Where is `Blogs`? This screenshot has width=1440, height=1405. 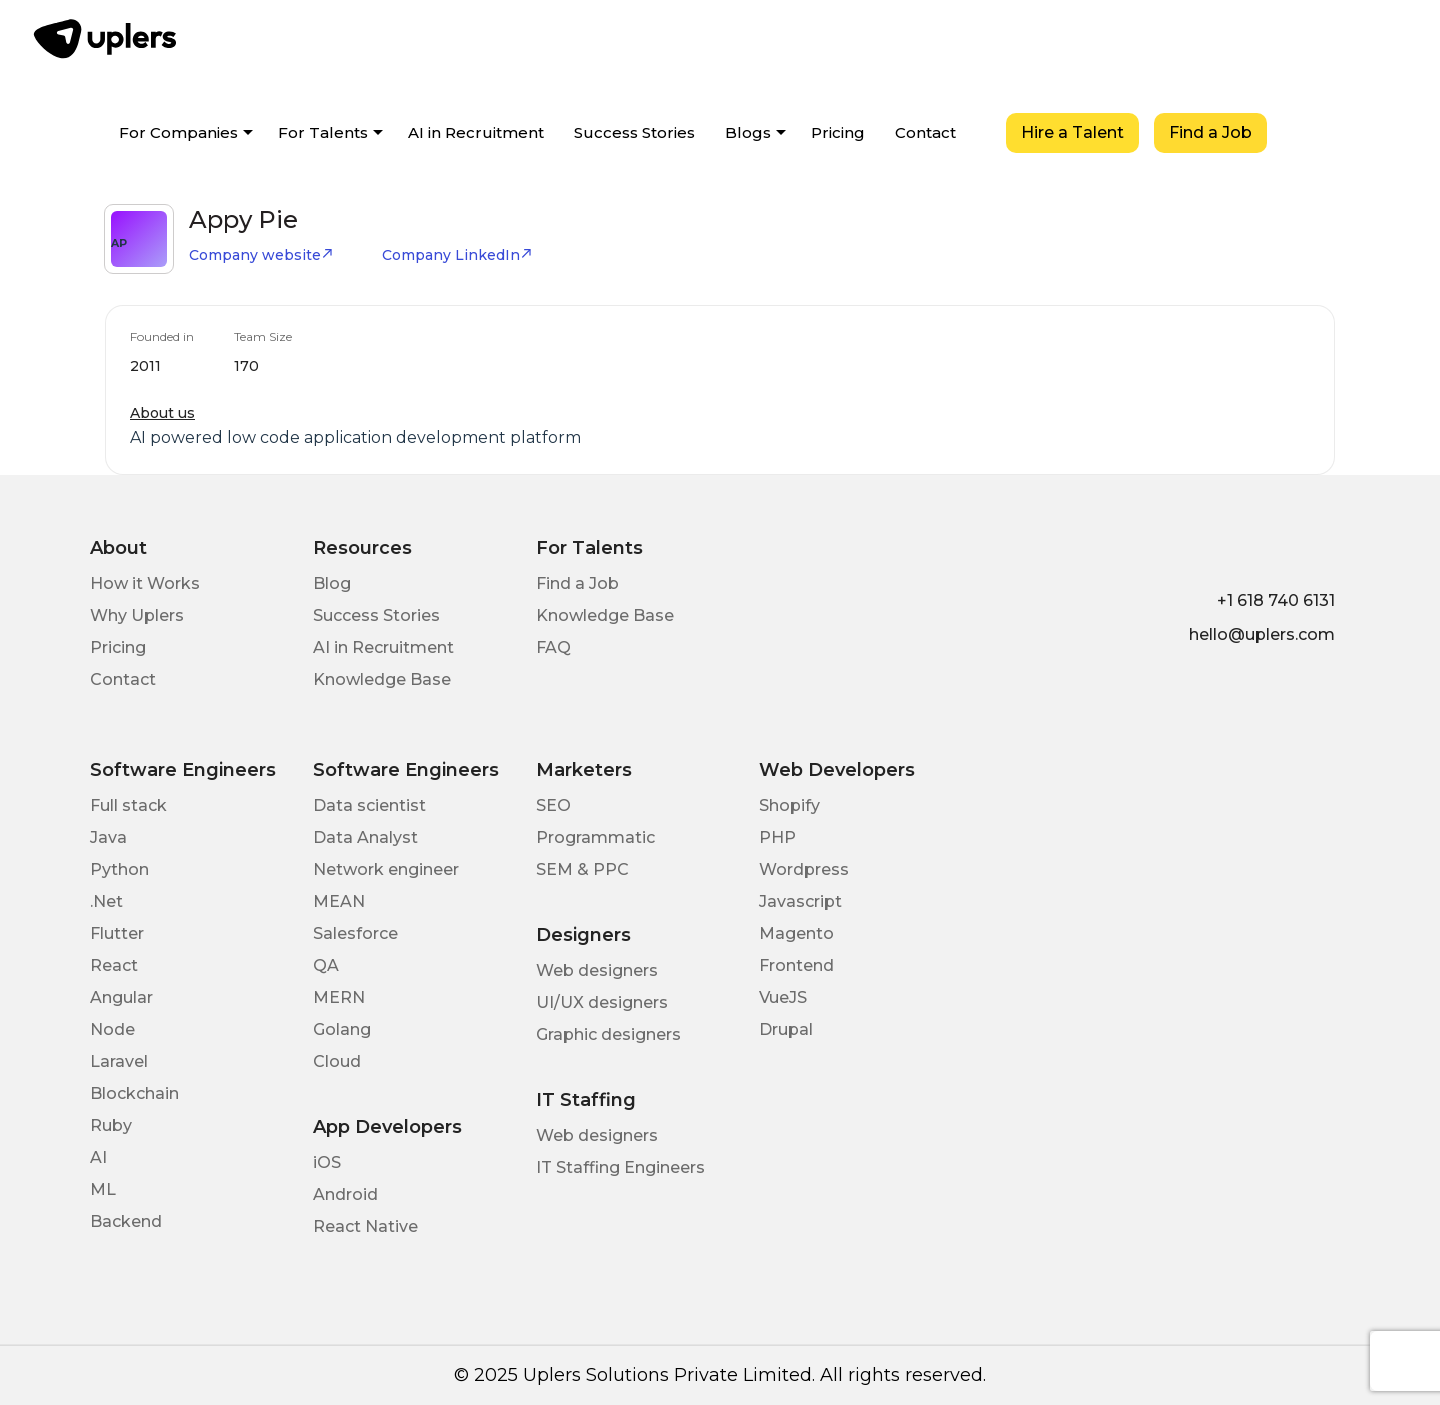
Blogs is located at coordinates (748, 132).